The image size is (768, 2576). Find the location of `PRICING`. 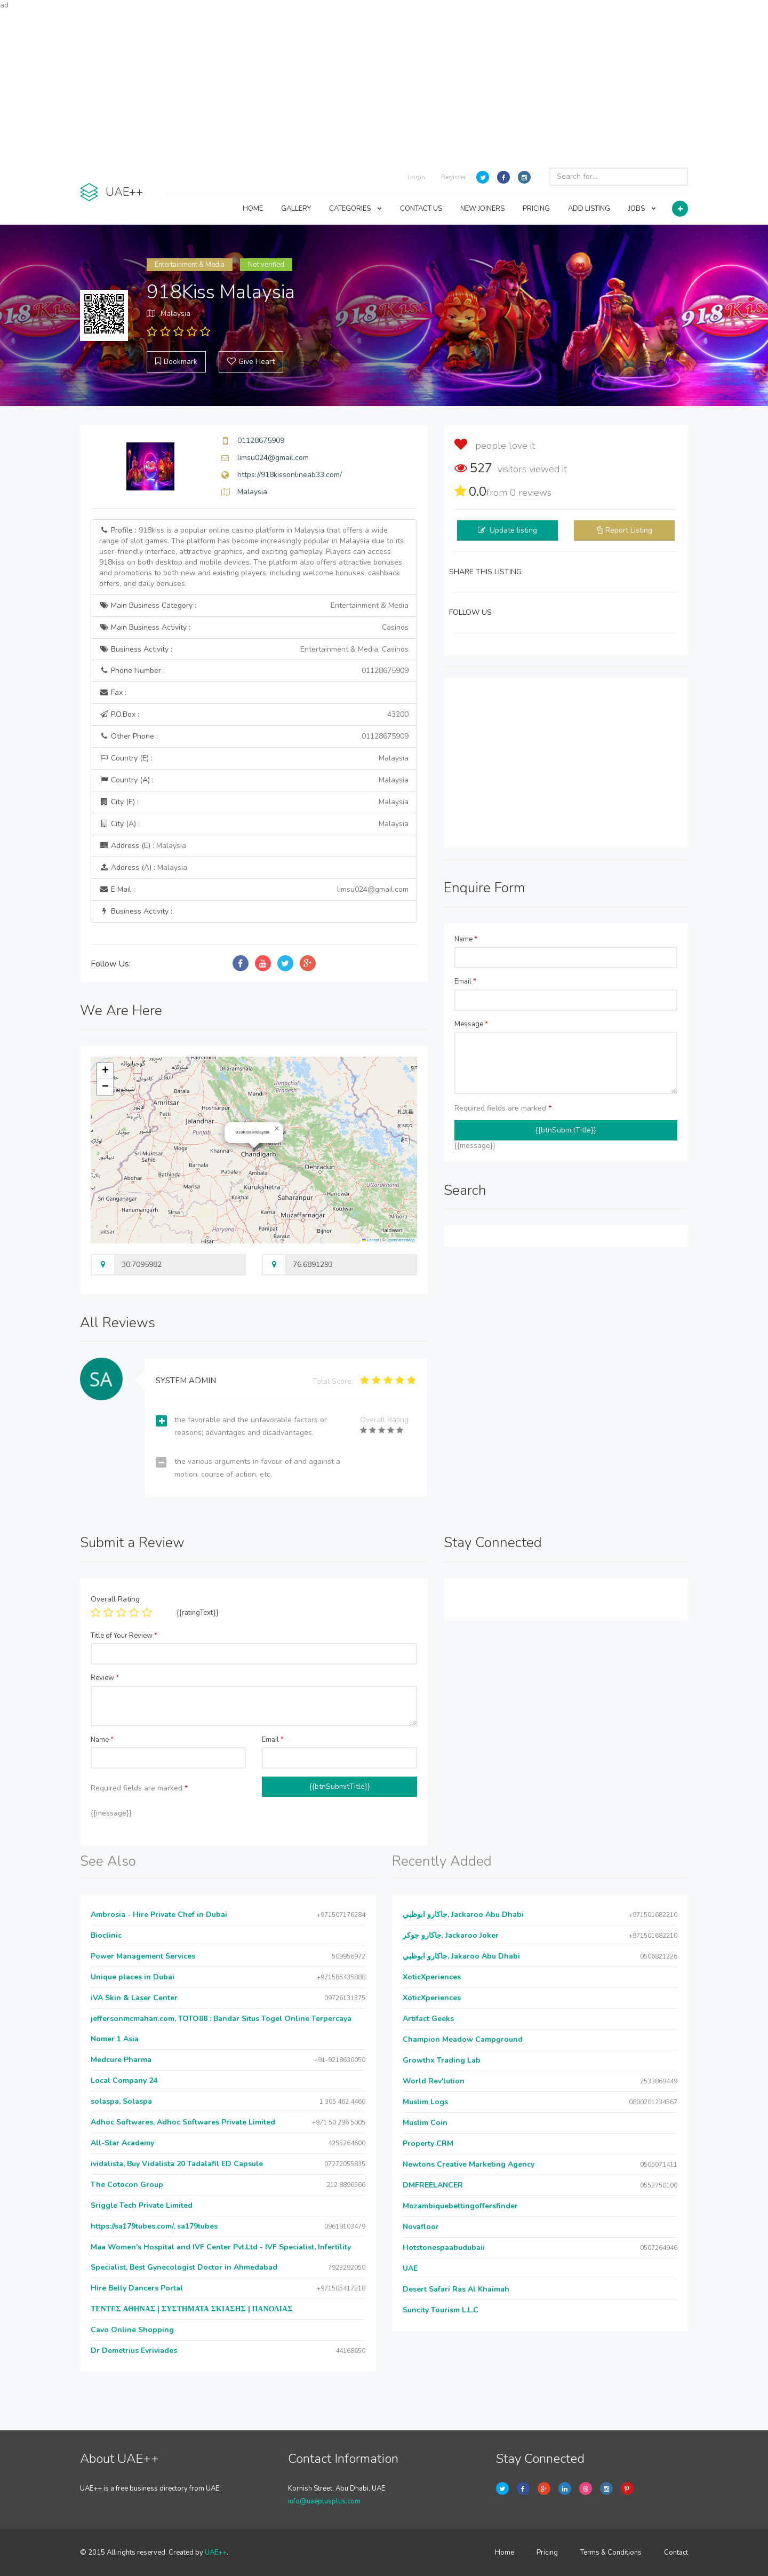

PRICING is located at coordinates (536, 208).